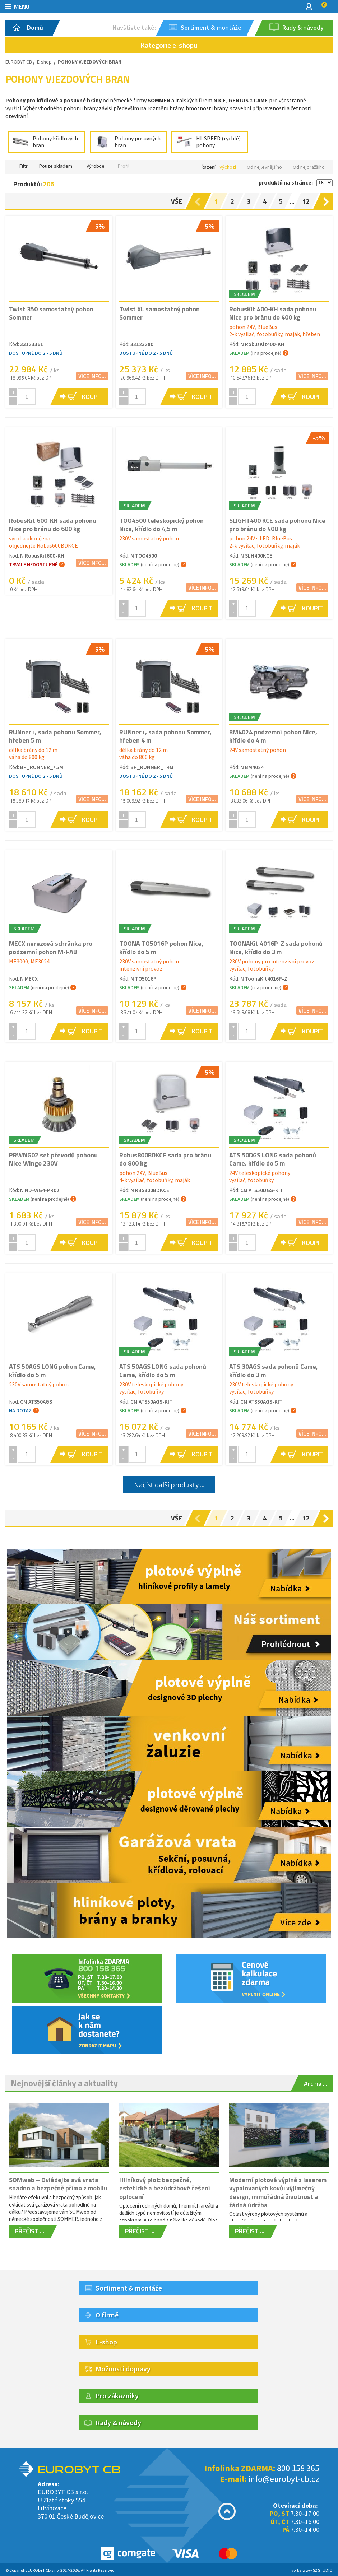  What do you see at coordinates (165, 736) in the screenshot?
I see `RUNner+, sada pohonu Sommer, hřeben 4 m` at bounding box center [165, 736].